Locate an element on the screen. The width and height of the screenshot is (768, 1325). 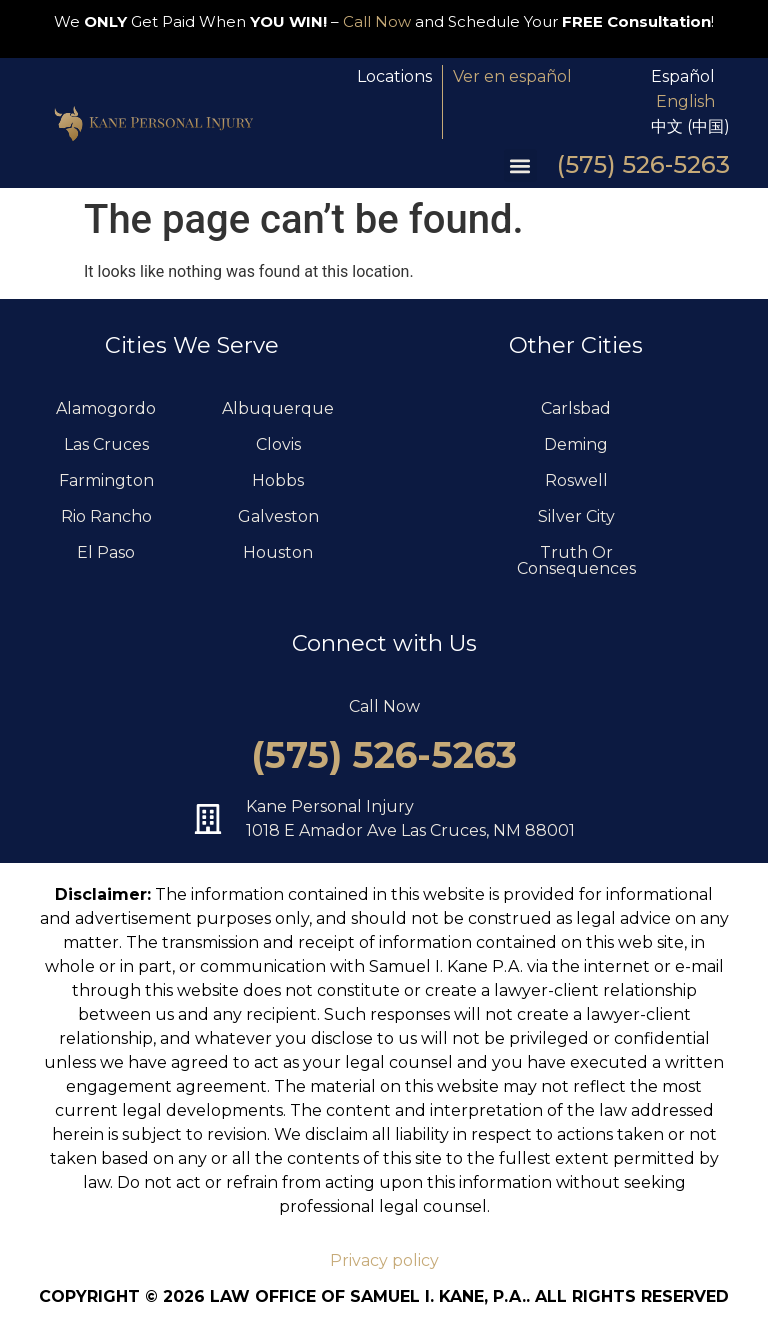
Clovis is located at coordinates (278, 444).